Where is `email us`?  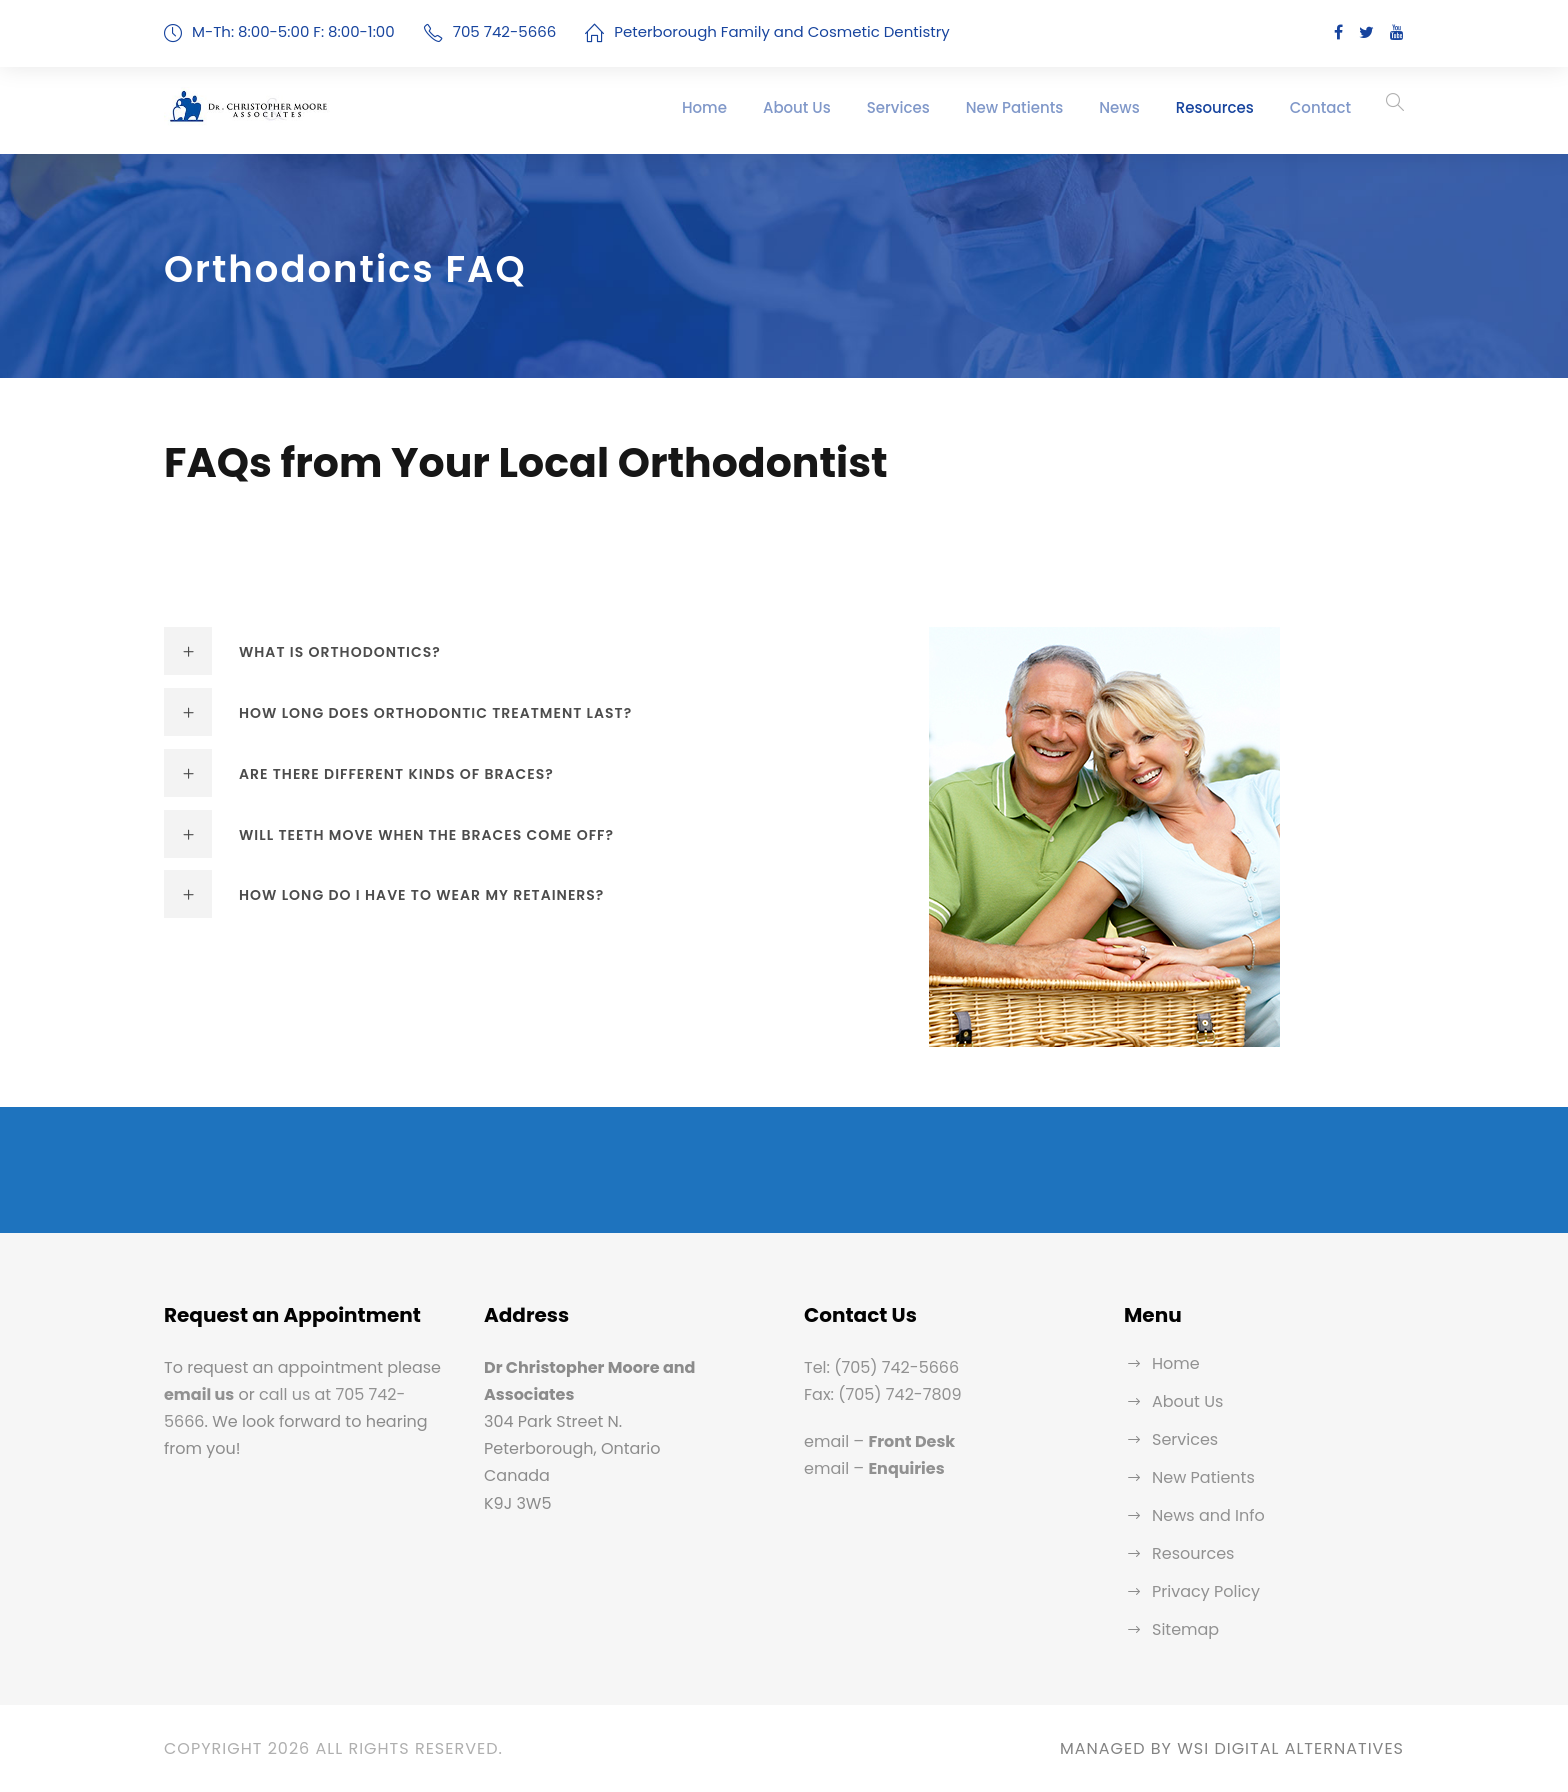
email us is located at coordinates (199, 1394).